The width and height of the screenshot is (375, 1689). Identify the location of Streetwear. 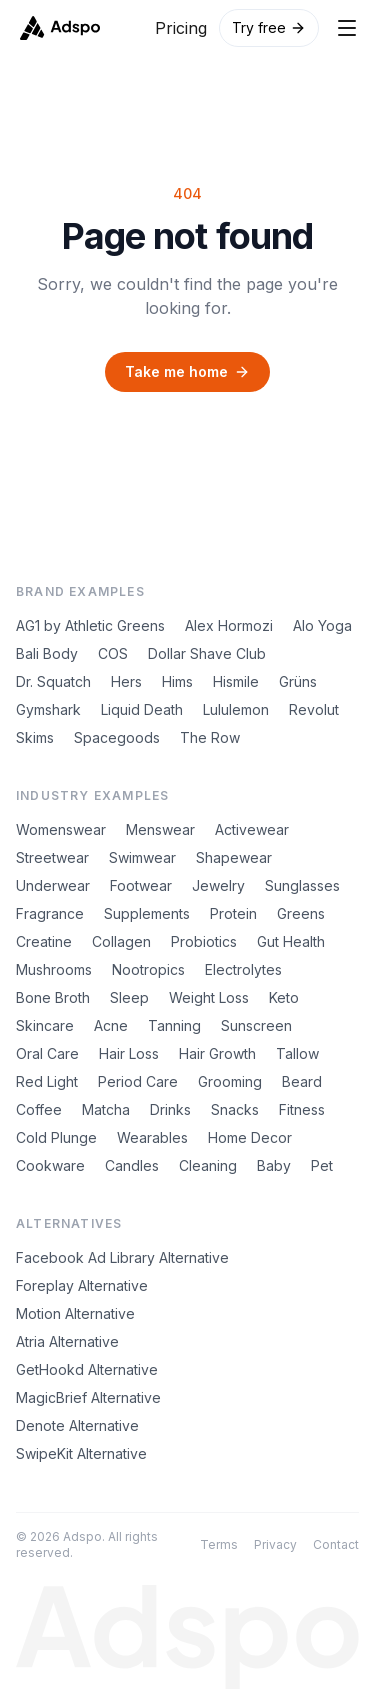
(52, 857).